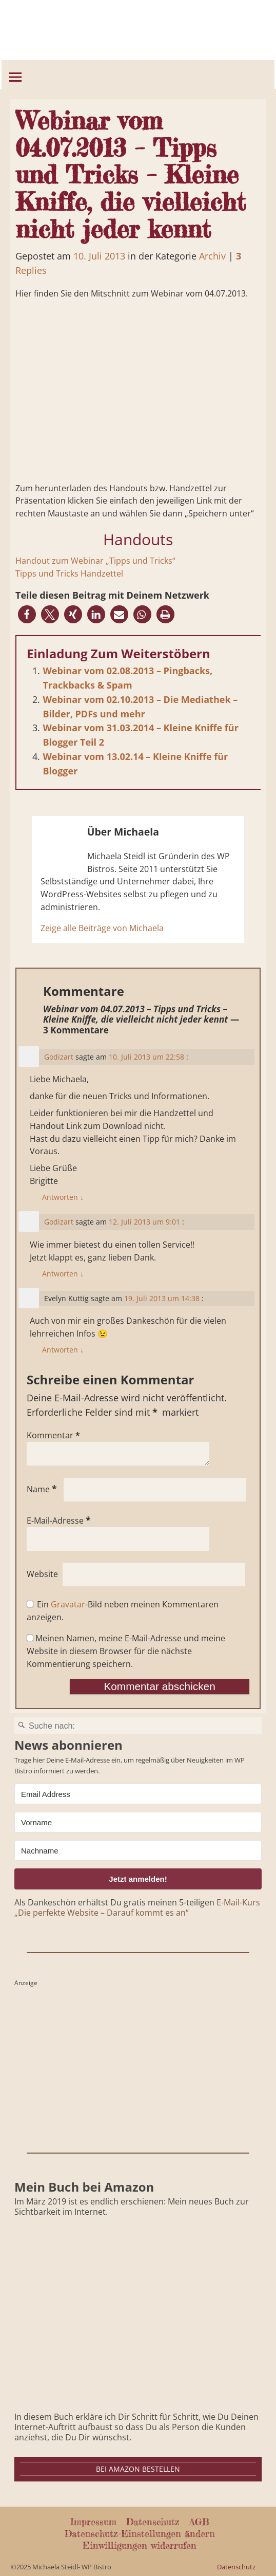 This screenshot has width=276, height=2576. I want to click on Antworten [Auf Godizart antworten], so click(63, 1197).